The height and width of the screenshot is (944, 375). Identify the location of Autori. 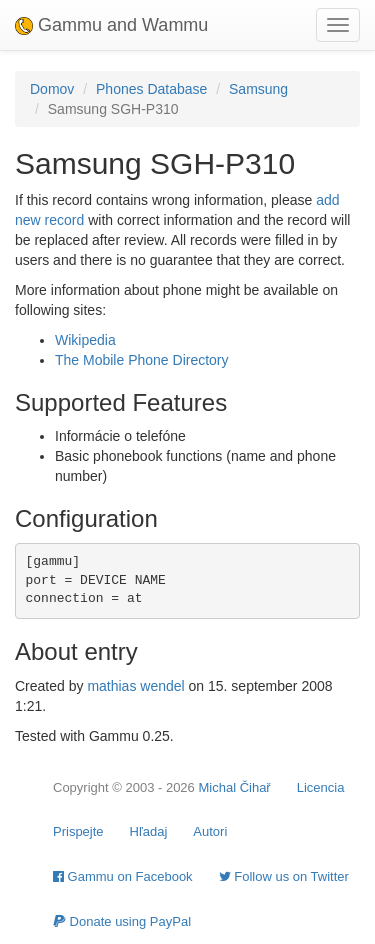
(210, 831).